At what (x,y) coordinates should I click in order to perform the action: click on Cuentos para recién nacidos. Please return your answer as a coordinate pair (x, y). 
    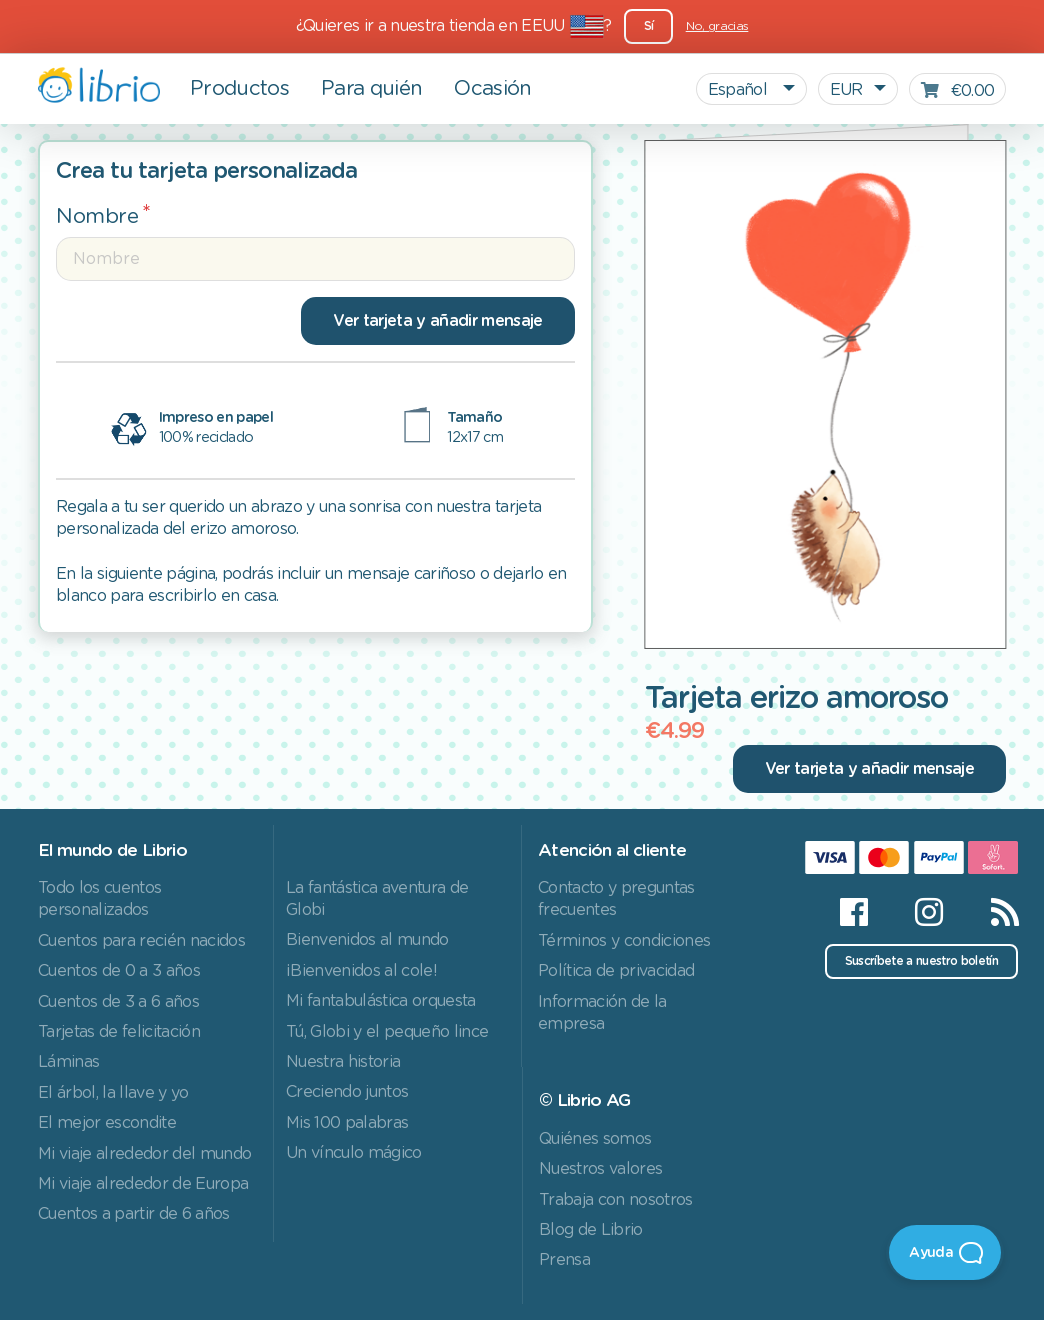
    Looking at the image, I should click on (141, 941).